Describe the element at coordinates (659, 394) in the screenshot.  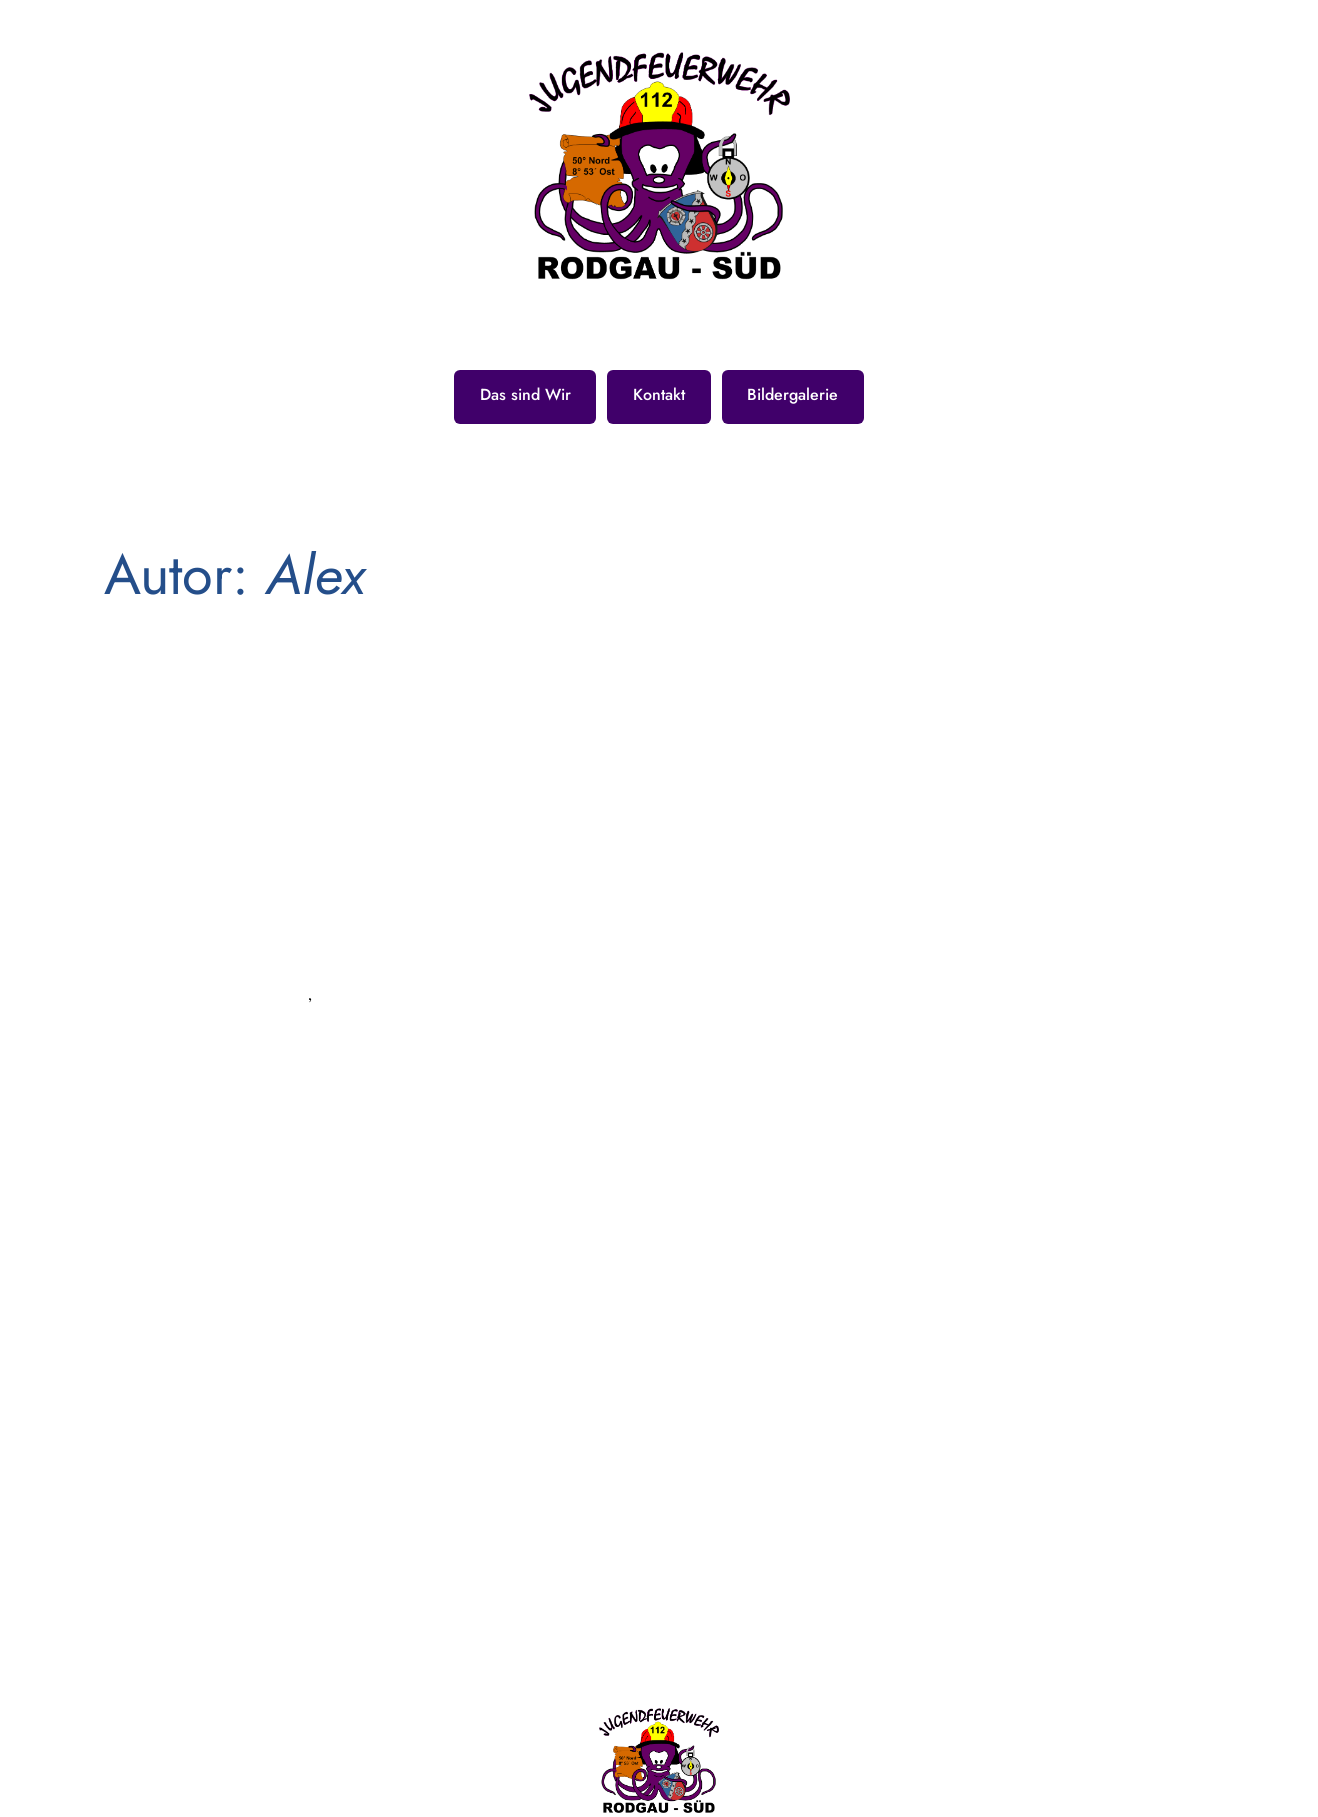
I see `Kontakt` at that location.